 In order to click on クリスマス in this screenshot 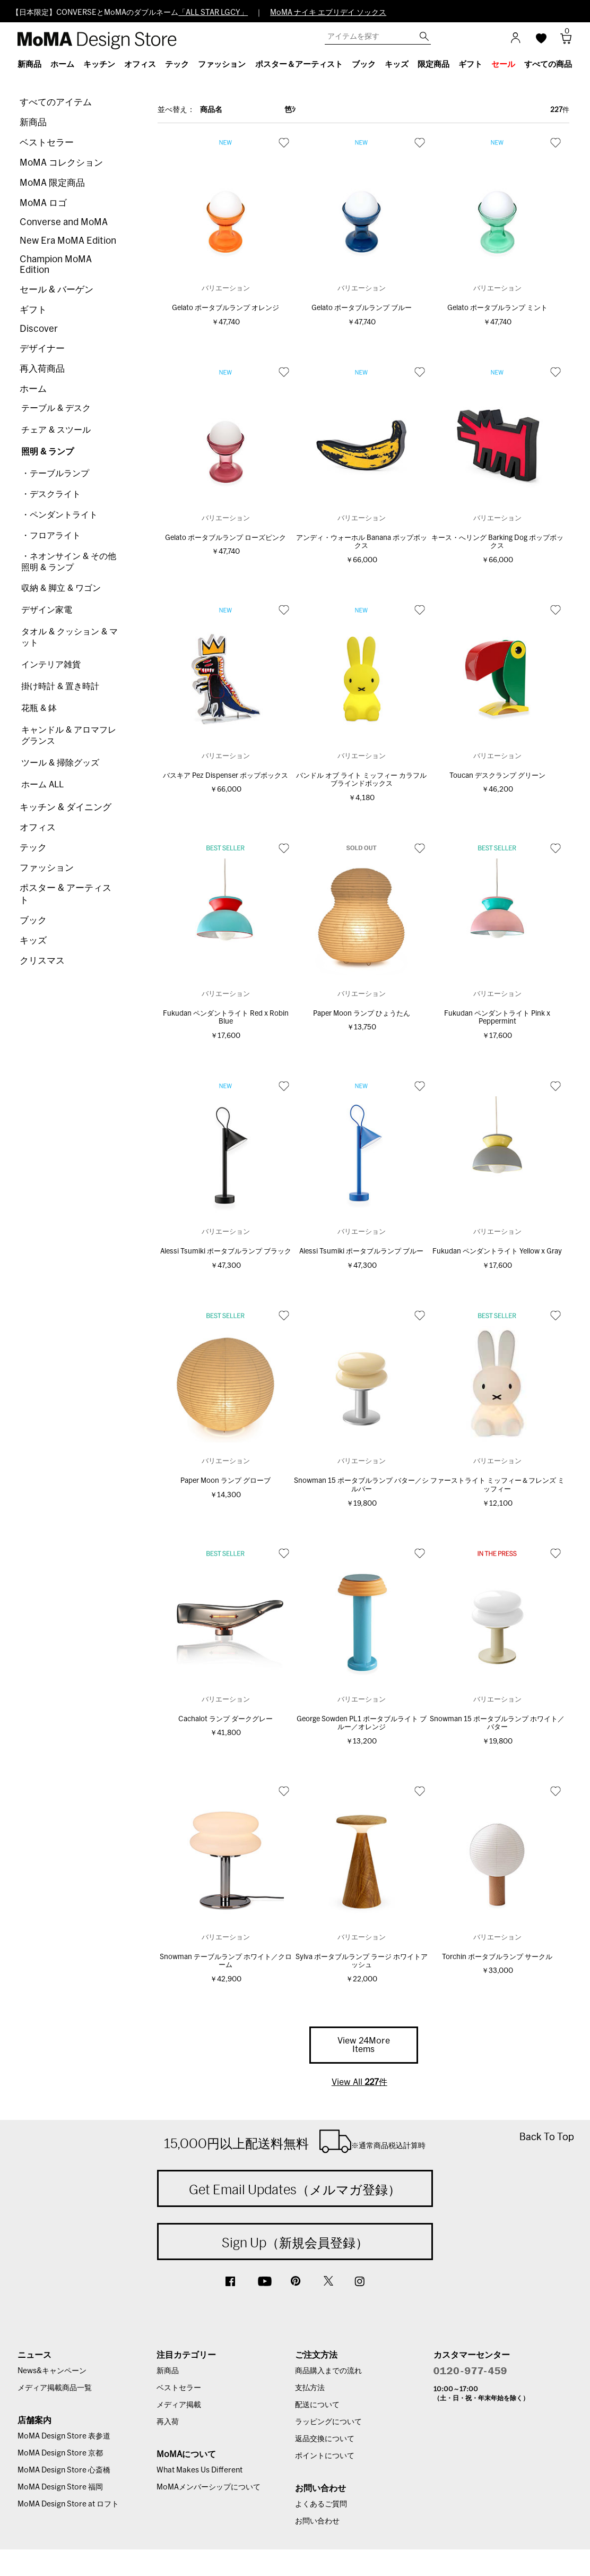, I will do `click(42, 960)`.